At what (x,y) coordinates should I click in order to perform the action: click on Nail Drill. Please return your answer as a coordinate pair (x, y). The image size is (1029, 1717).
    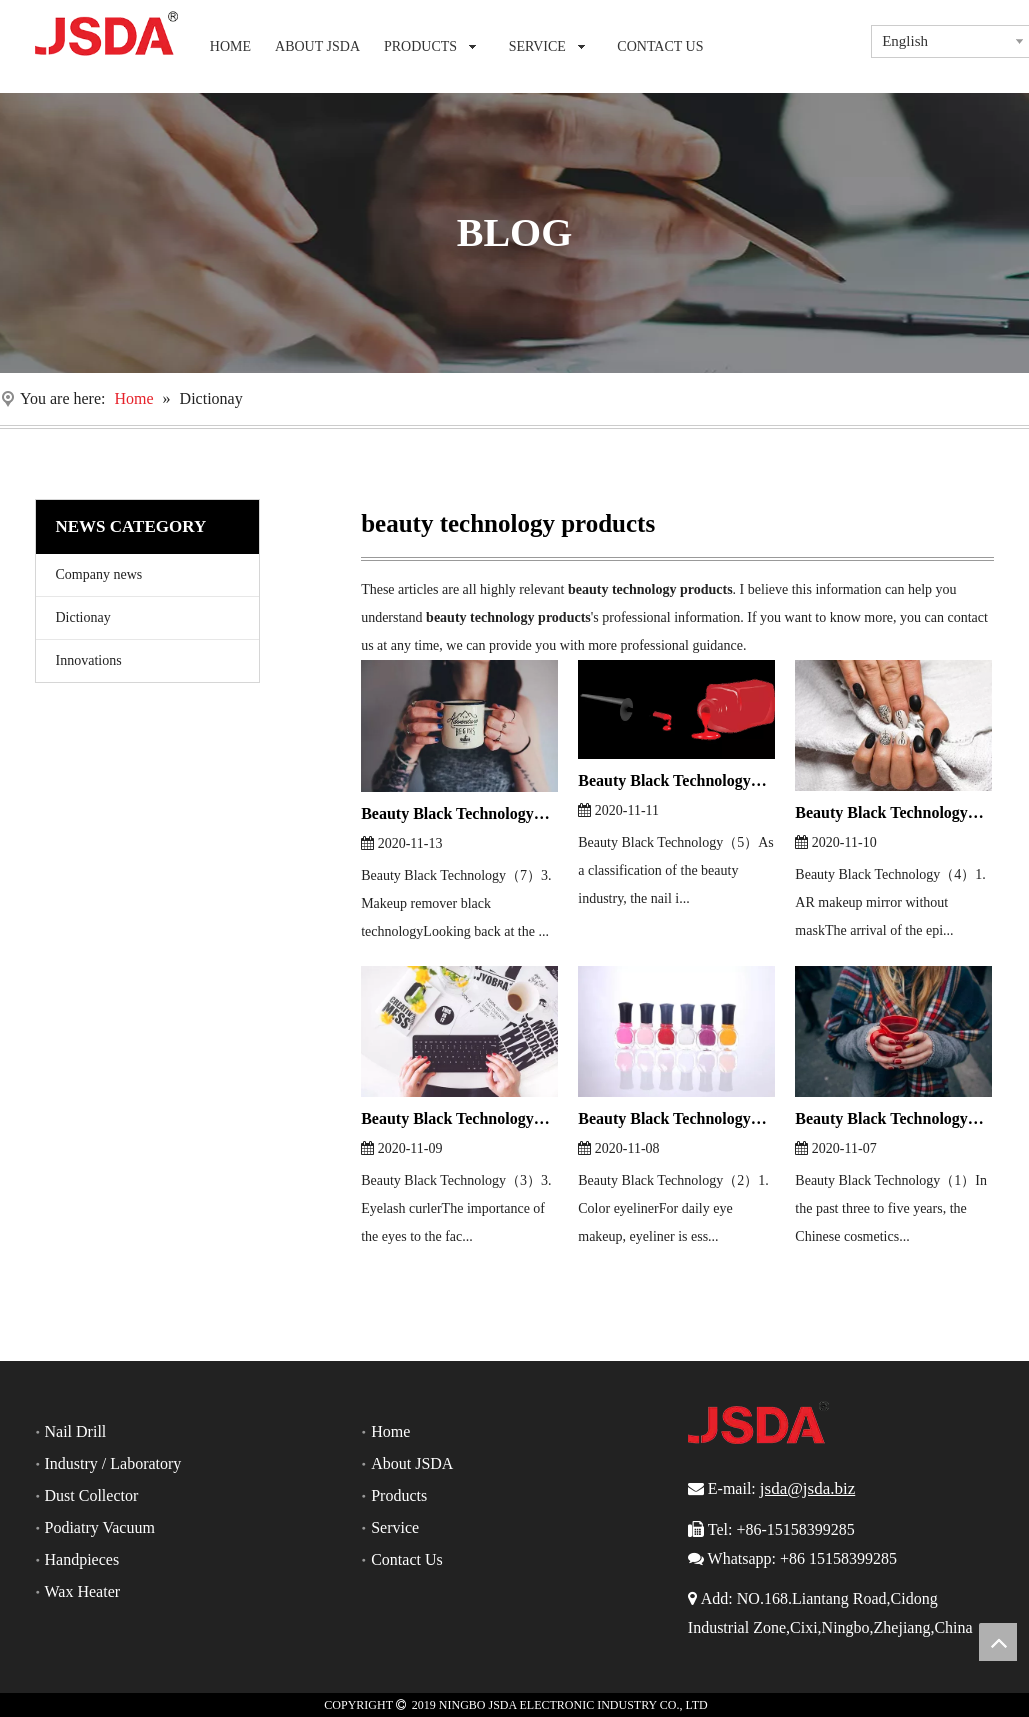
    Looking at the image, I should click on (76, 1431).